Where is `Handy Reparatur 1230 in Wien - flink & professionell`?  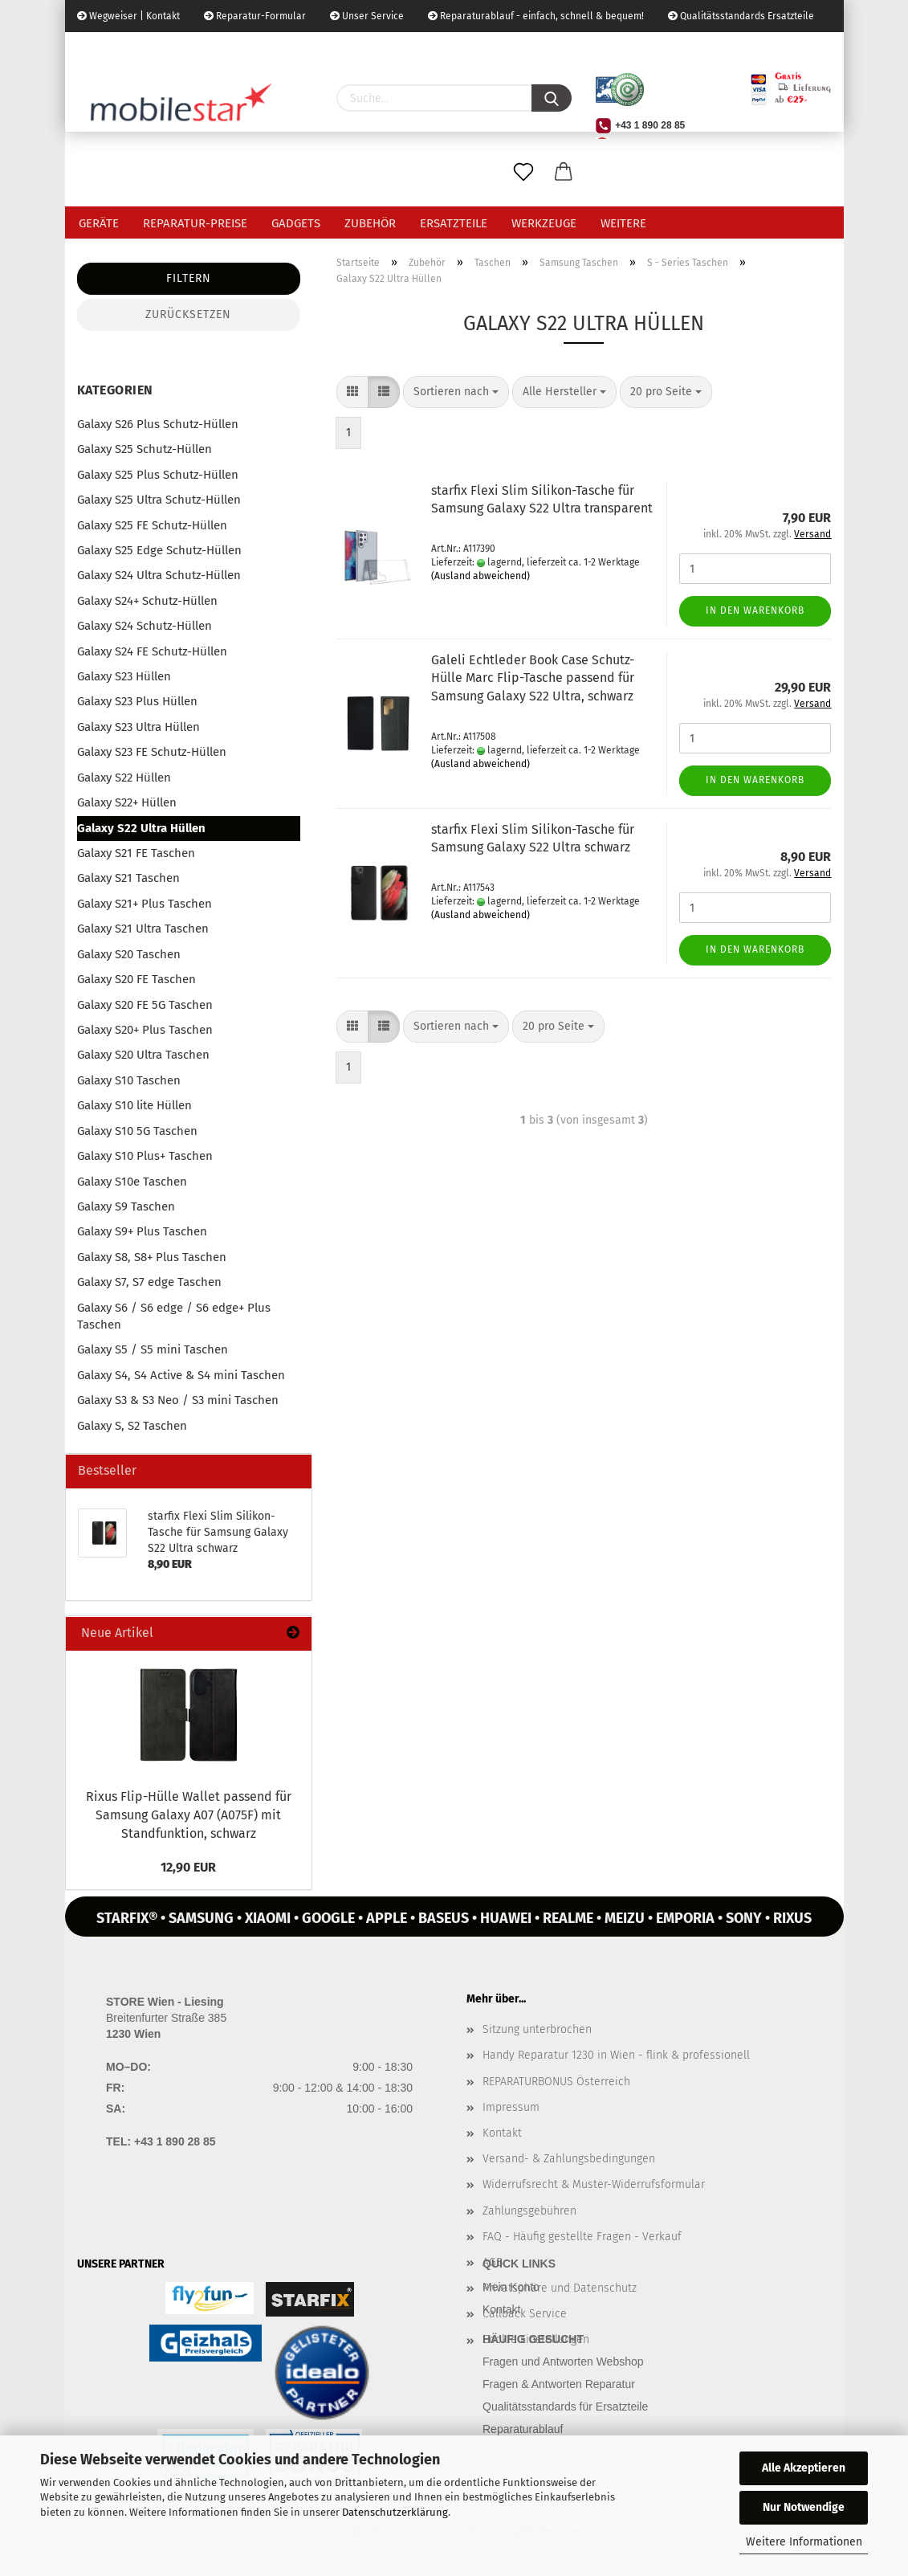 Handy Reparatur 1230 in Wien - flink & professionell is located at coordinates (616, 2055).